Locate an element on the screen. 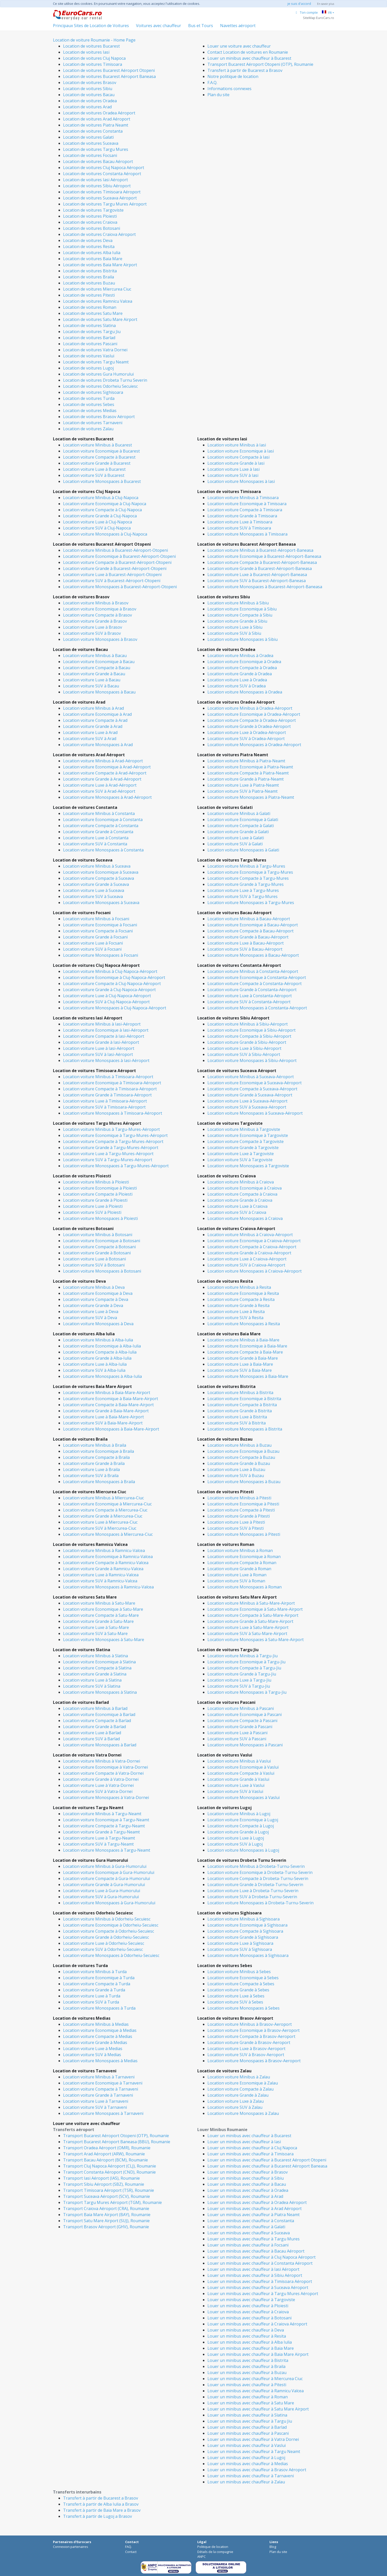 Image resolution: width=387 pixels, height=2576 pixels. Location voiture Compacte à Botosani is located at coordinates (99, 1247).